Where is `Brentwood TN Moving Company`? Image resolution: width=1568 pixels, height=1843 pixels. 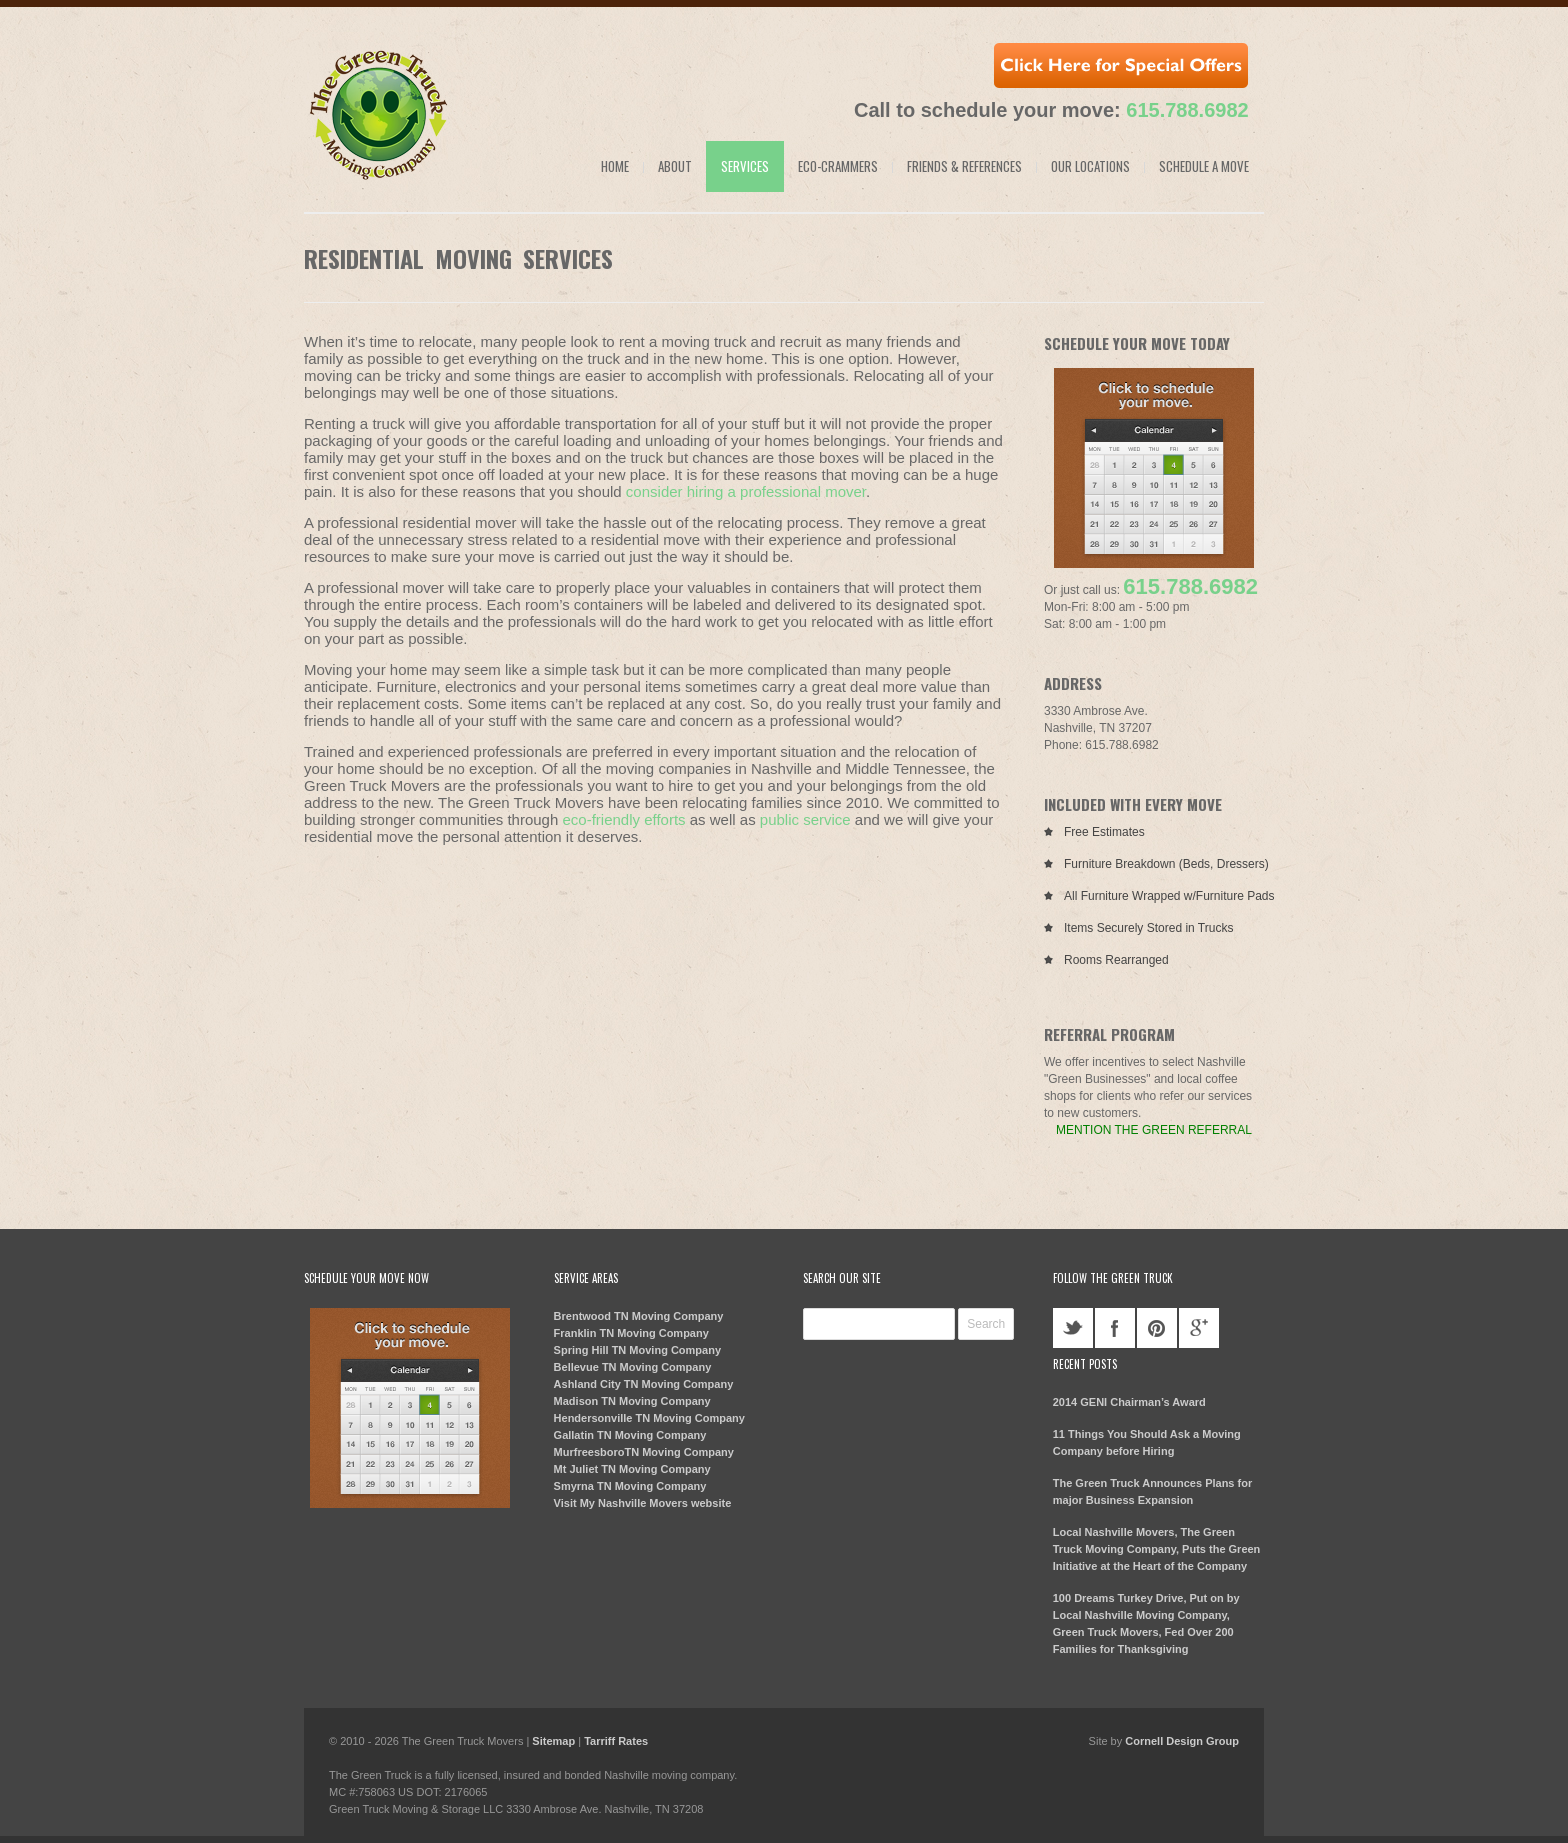 Brentwood TN Moving Company is located at coordinates (639, 1316).